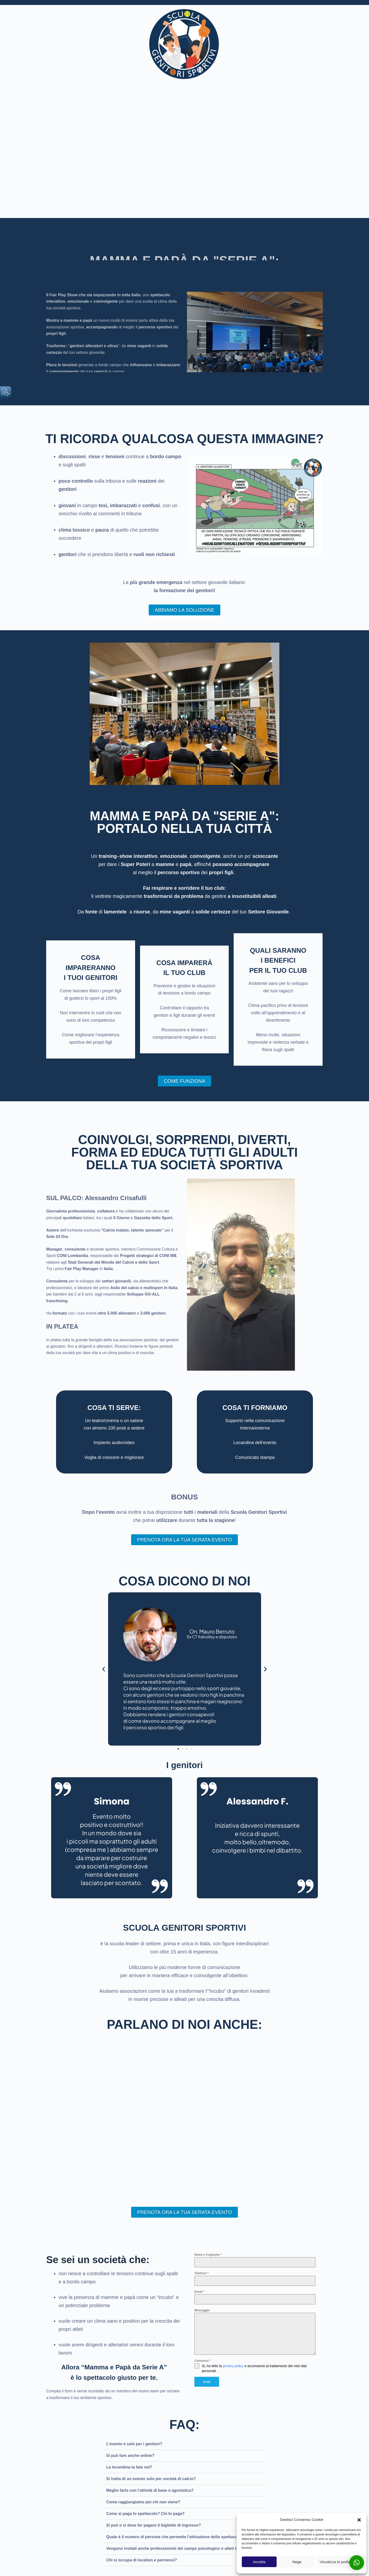 This screenshot has height=2576, width=369. Describe the element at coordinates (182, 2548) in the screenshot. I see `Vengono invitati anche professionisti del campo psicologico o atleti testimonial?` at that location.